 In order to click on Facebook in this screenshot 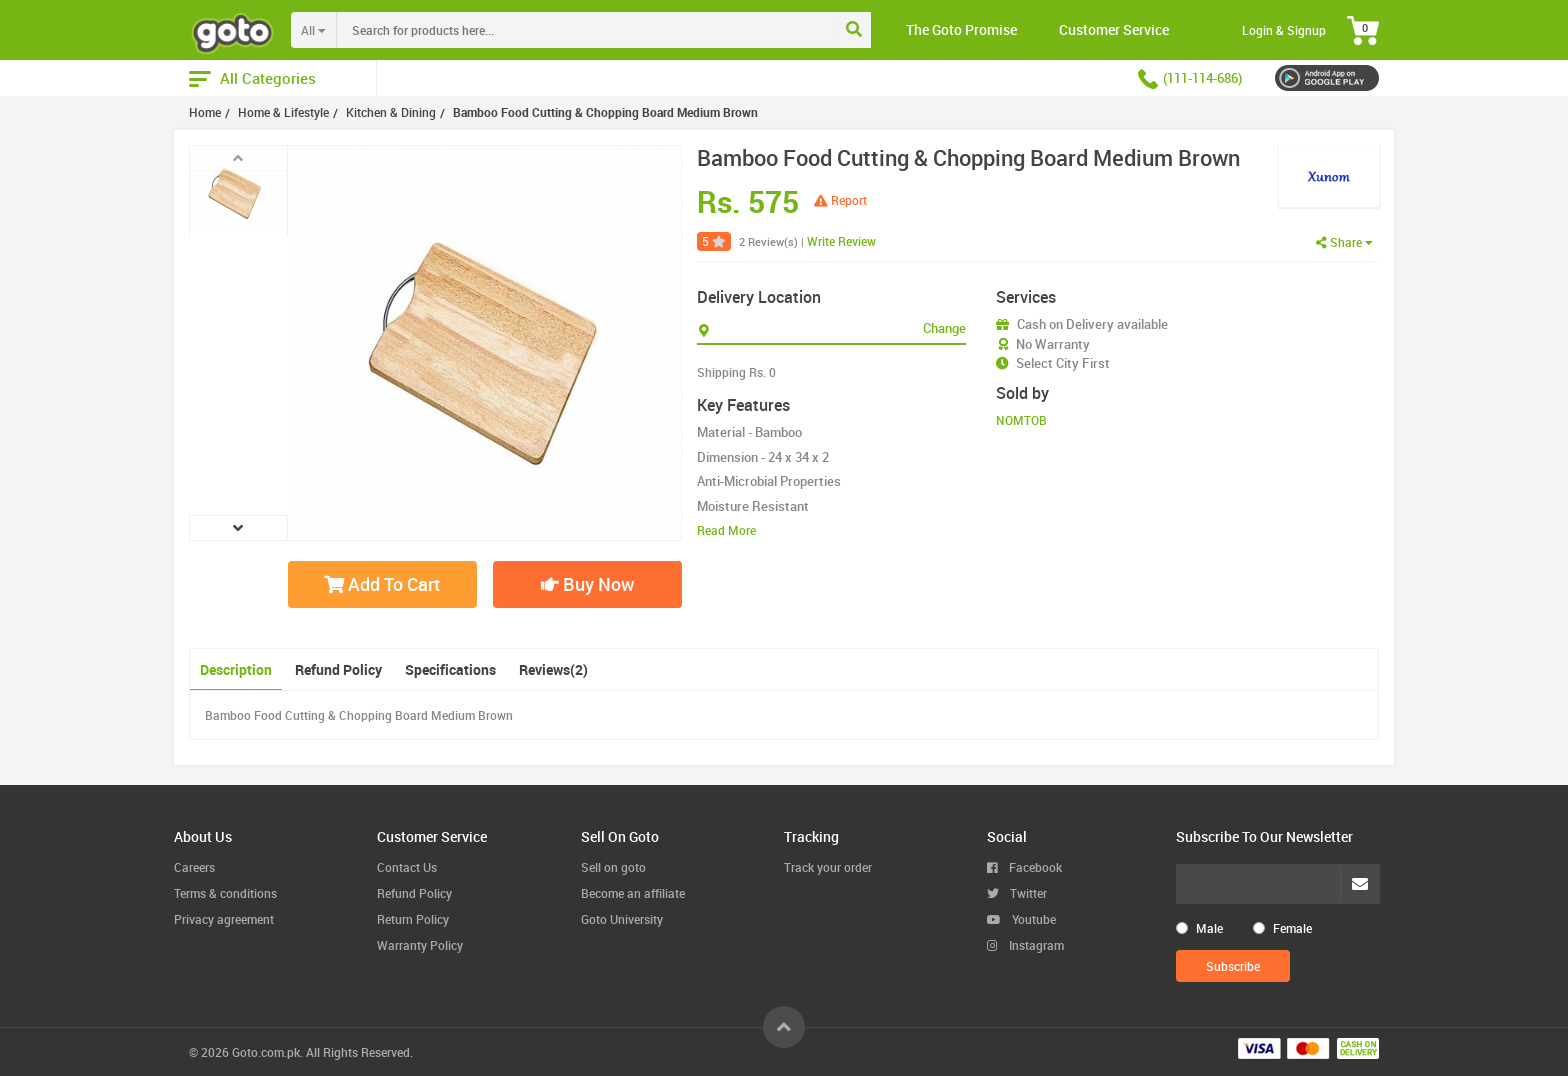, I will do `click(1024, 867)`.